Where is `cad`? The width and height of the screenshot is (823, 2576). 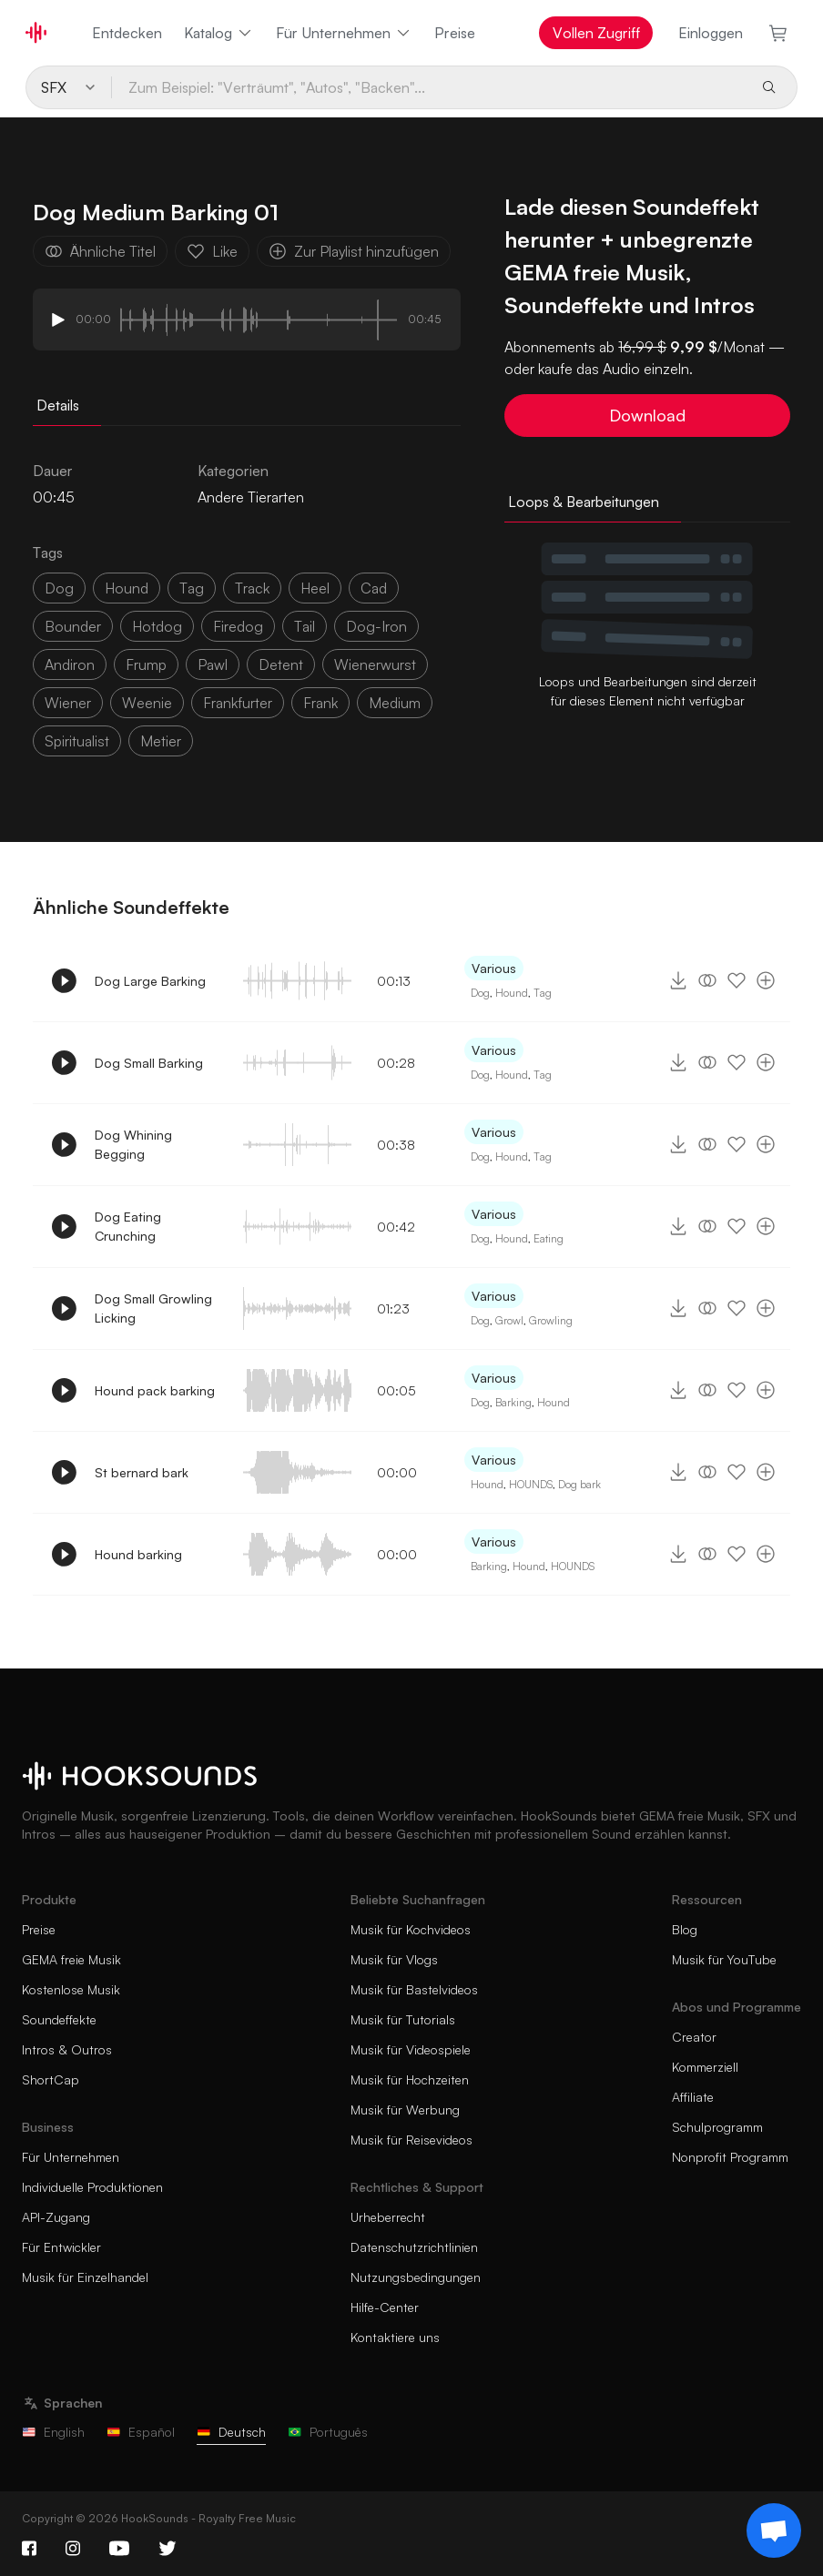
cad is located at coordinates (374, 588).